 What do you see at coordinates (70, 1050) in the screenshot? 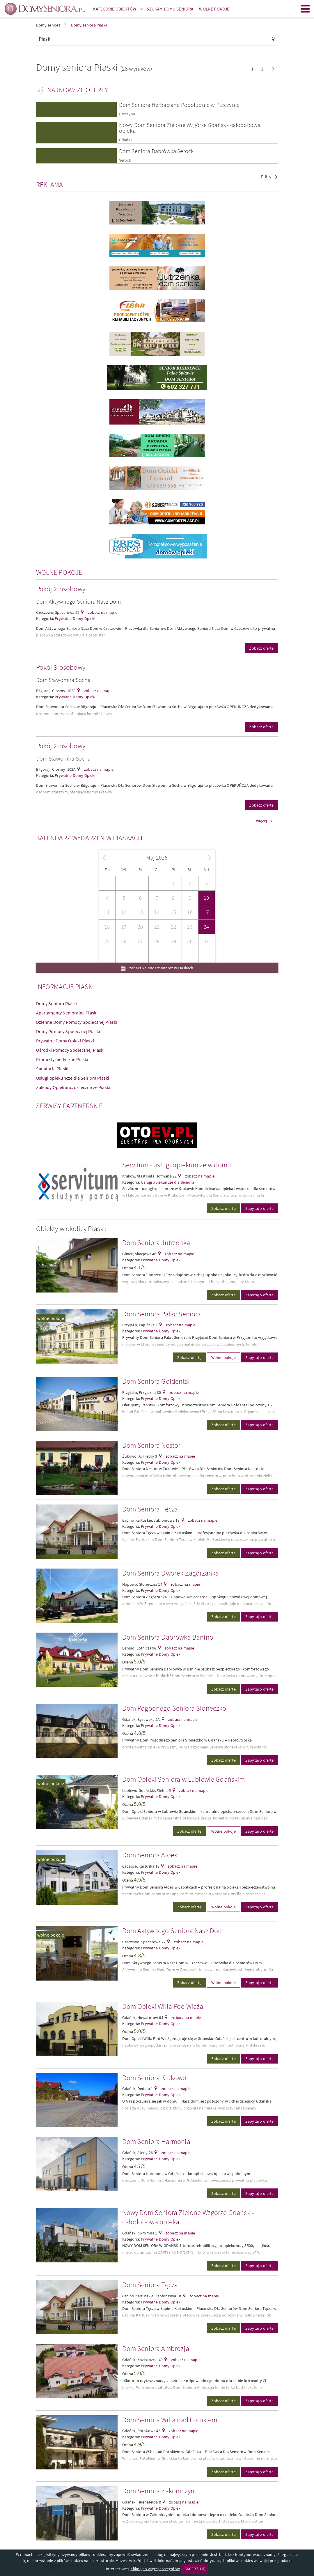
I see `Ośrodki Pomocy Społecznej Piaski` at bounding box center [70, 1050].